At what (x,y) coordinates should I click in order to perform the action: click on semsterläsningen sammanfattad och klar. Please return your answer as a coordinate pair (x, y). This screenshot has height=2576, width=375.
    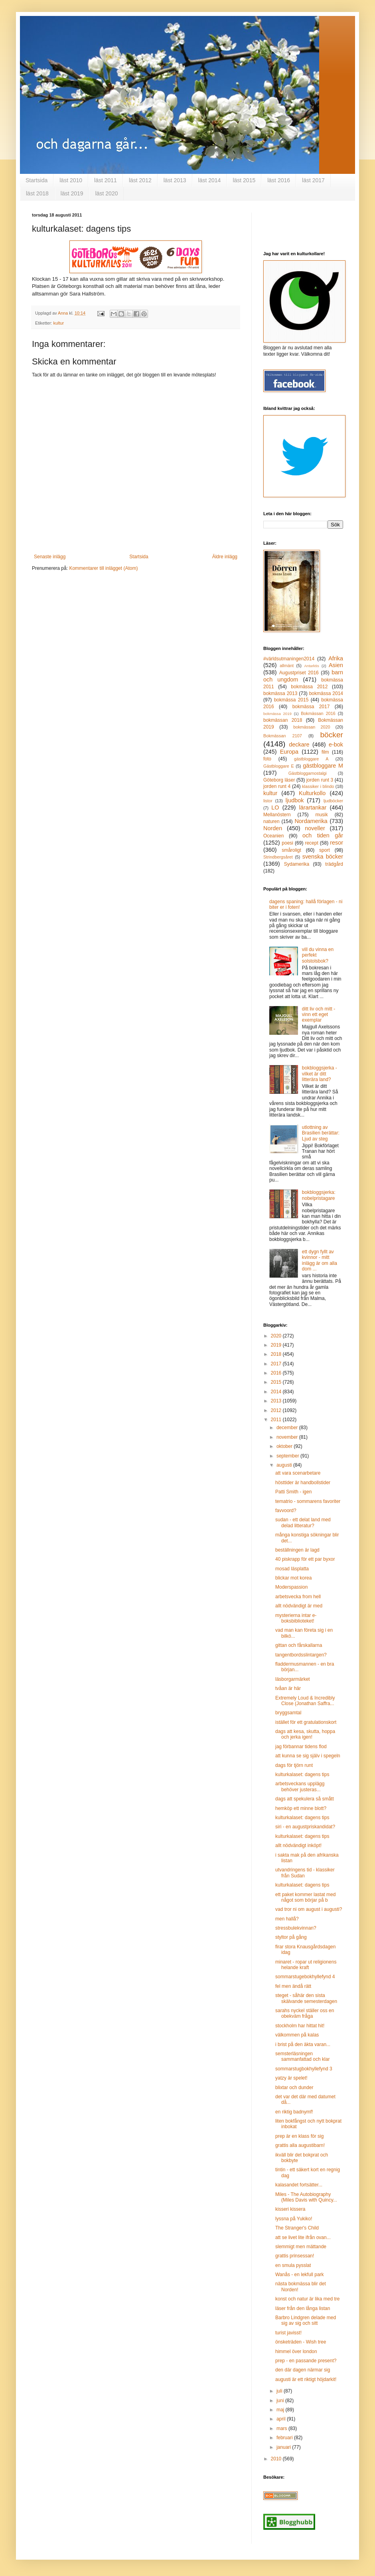
    Looking at the image, I should click on (302, 2056).